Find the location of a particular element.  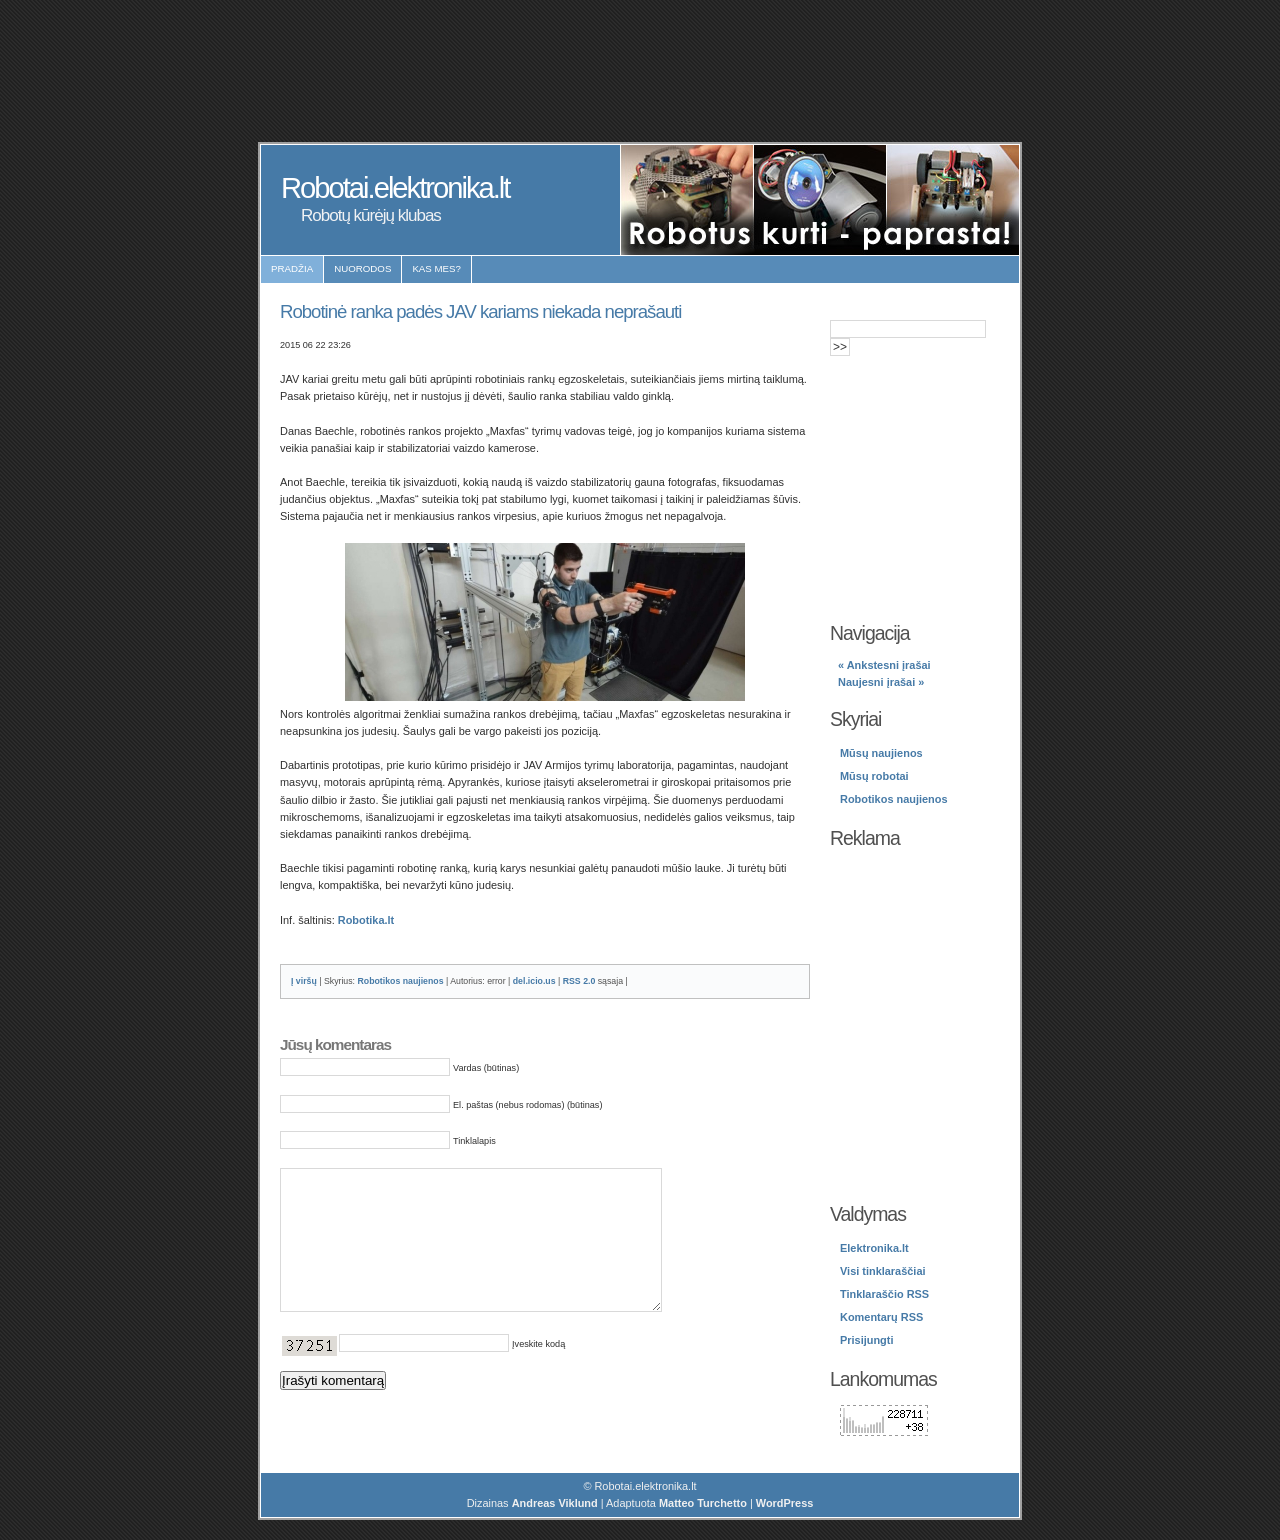

Mūsų naujienos is located at coordinates (881, 753).